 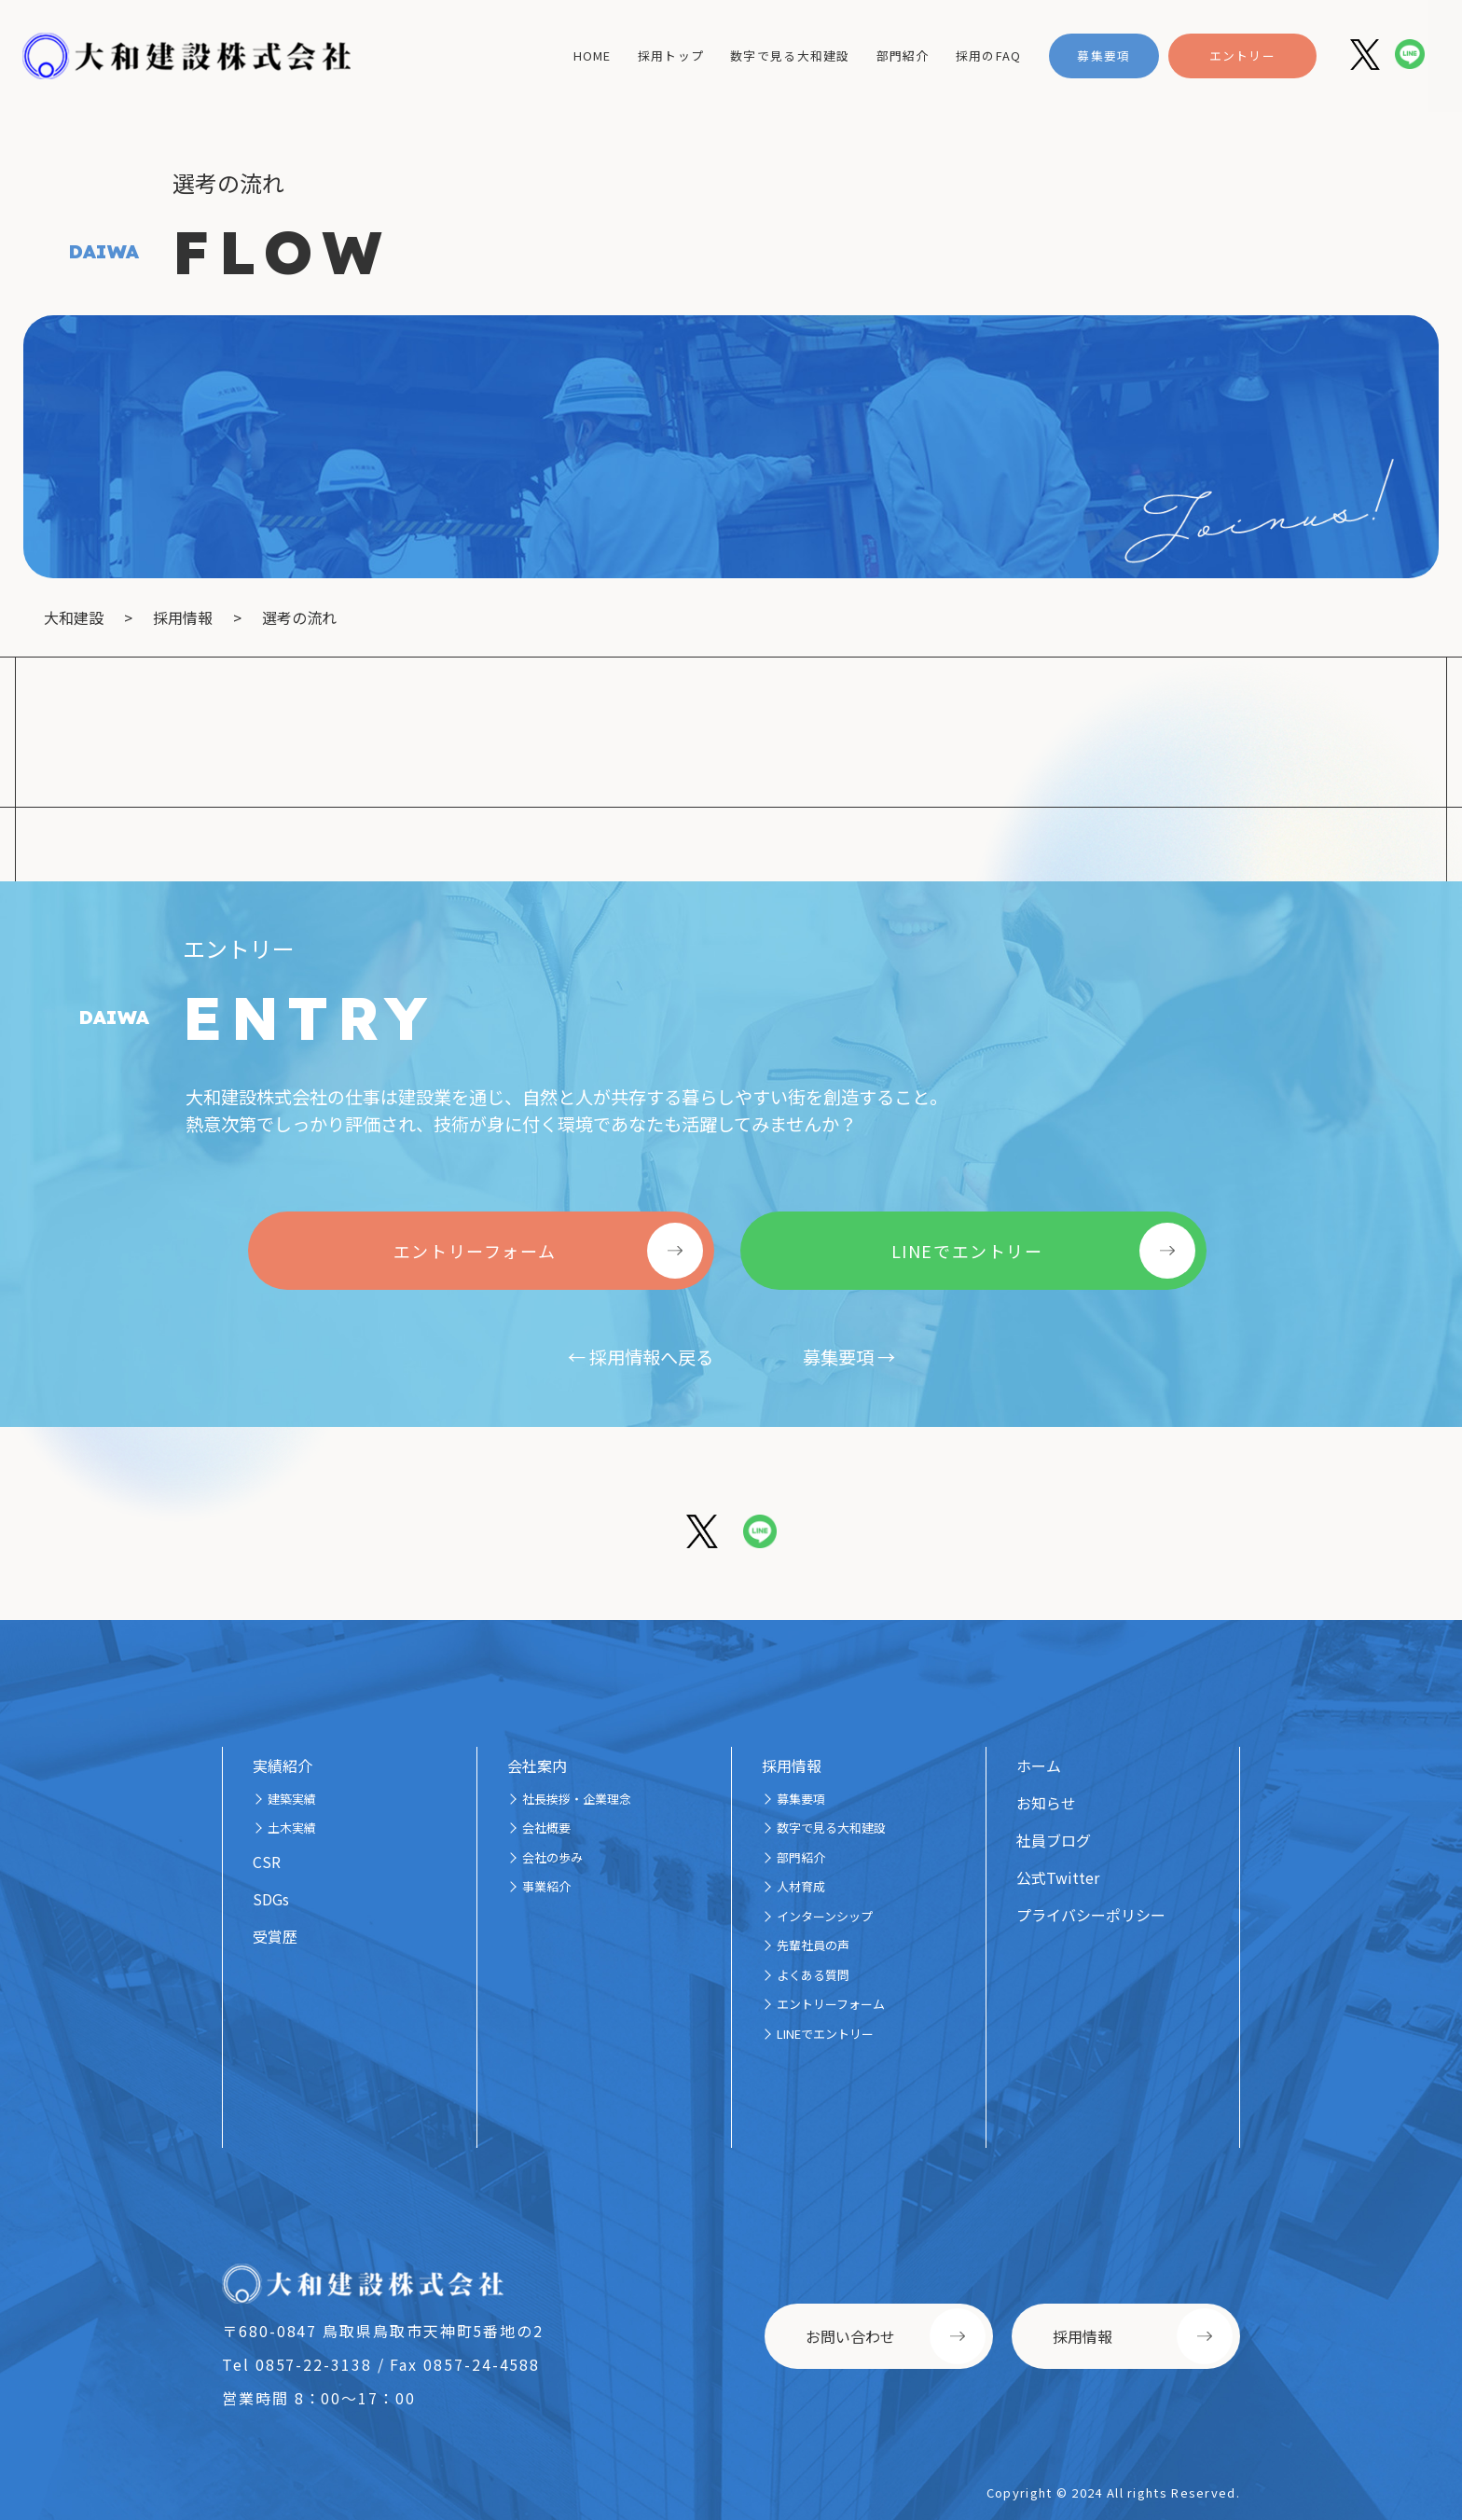 I want to click on エントリー, so click(x=1242, y=55).